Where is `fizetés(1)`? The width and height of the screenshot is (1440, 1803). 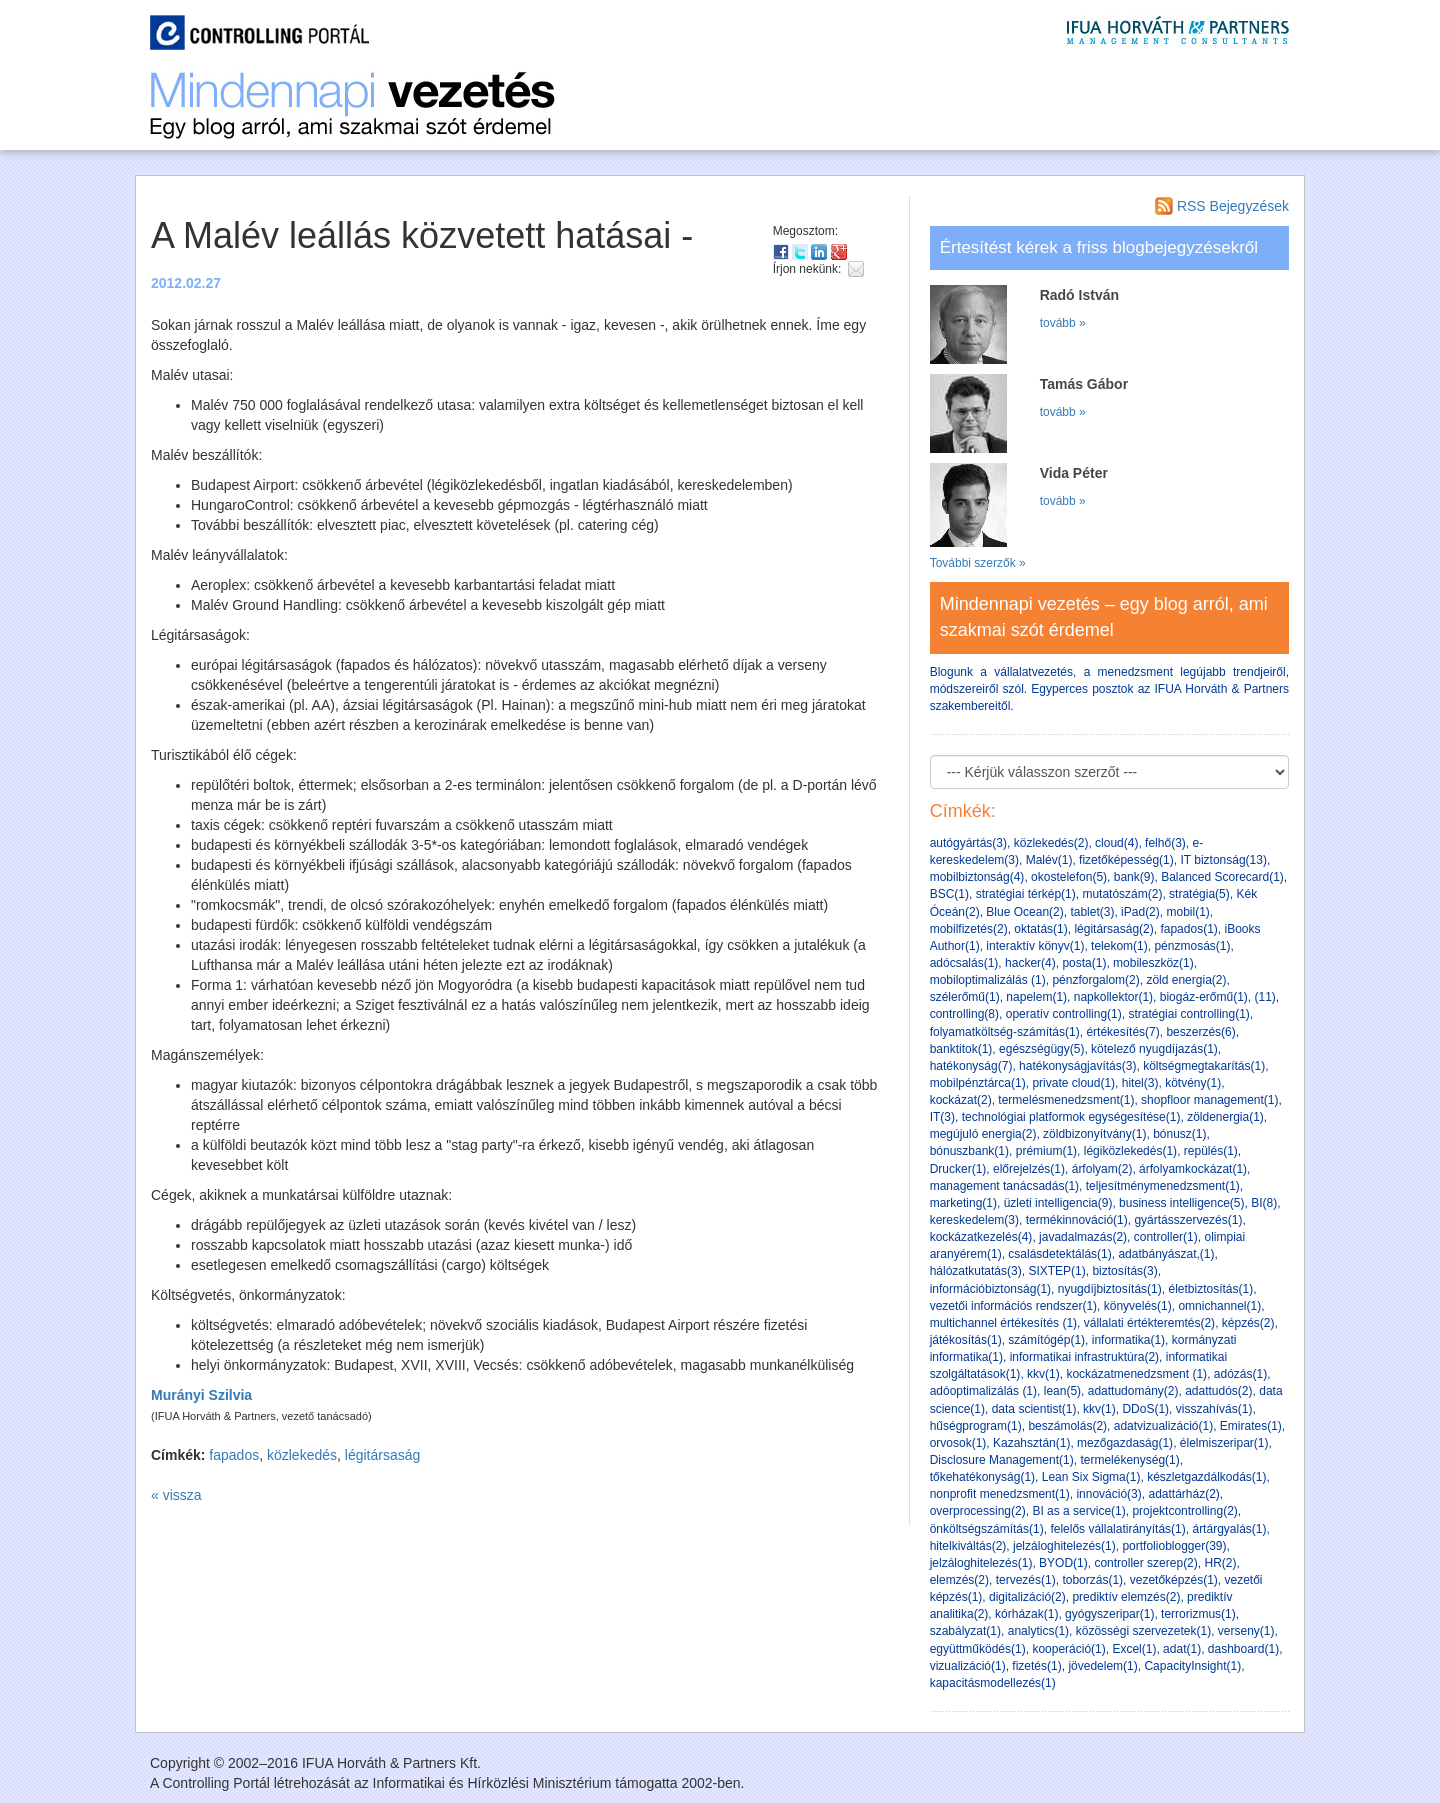 fizetés(1) is located at coordinates (1036, 1666).